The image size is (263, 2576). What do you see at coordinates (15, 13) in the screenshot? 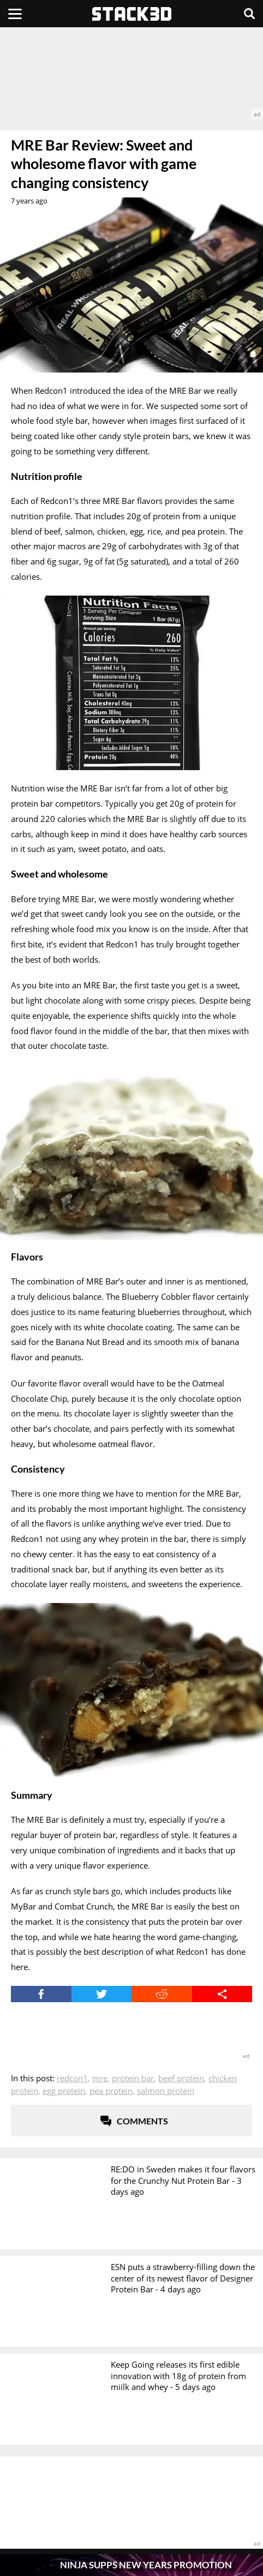
I see `[Menu]` at bounding box center [15, 13].